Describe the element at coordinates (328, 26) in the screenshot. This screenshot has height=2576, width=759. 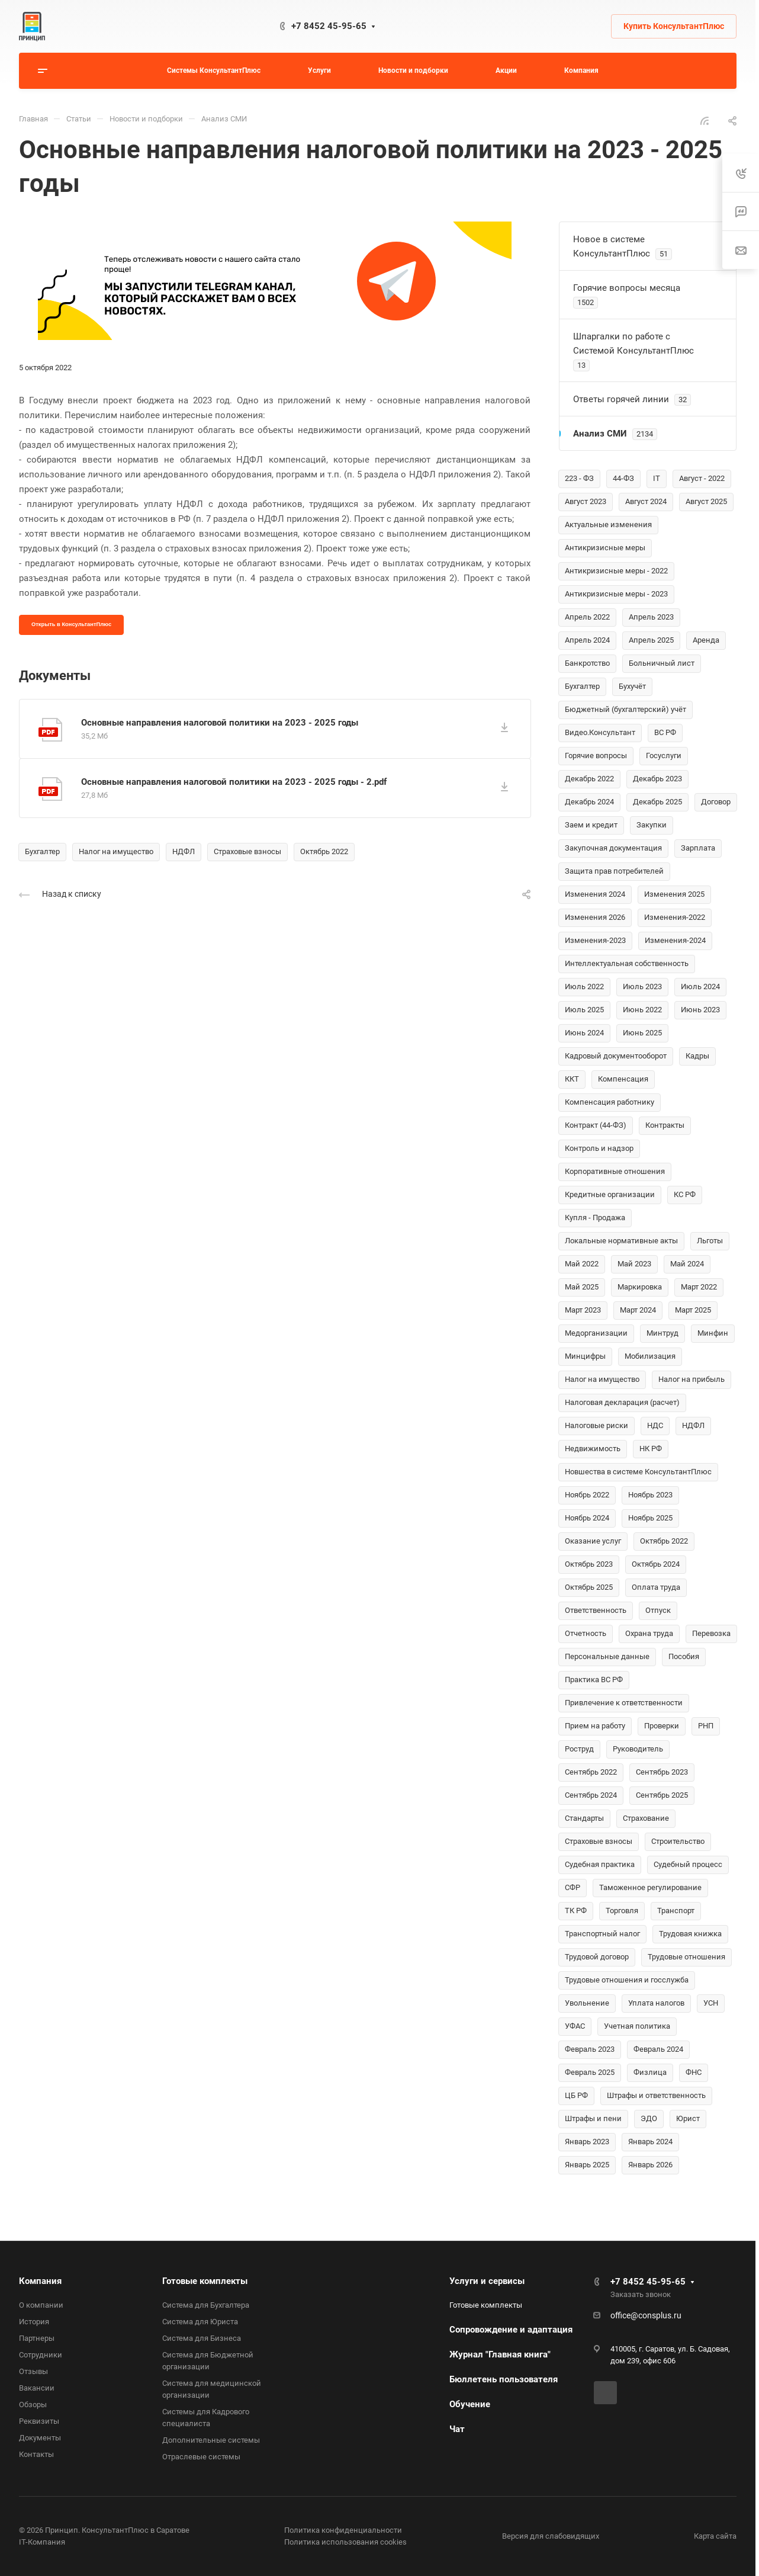
I see `+7 8452 45-95-65` at that location.